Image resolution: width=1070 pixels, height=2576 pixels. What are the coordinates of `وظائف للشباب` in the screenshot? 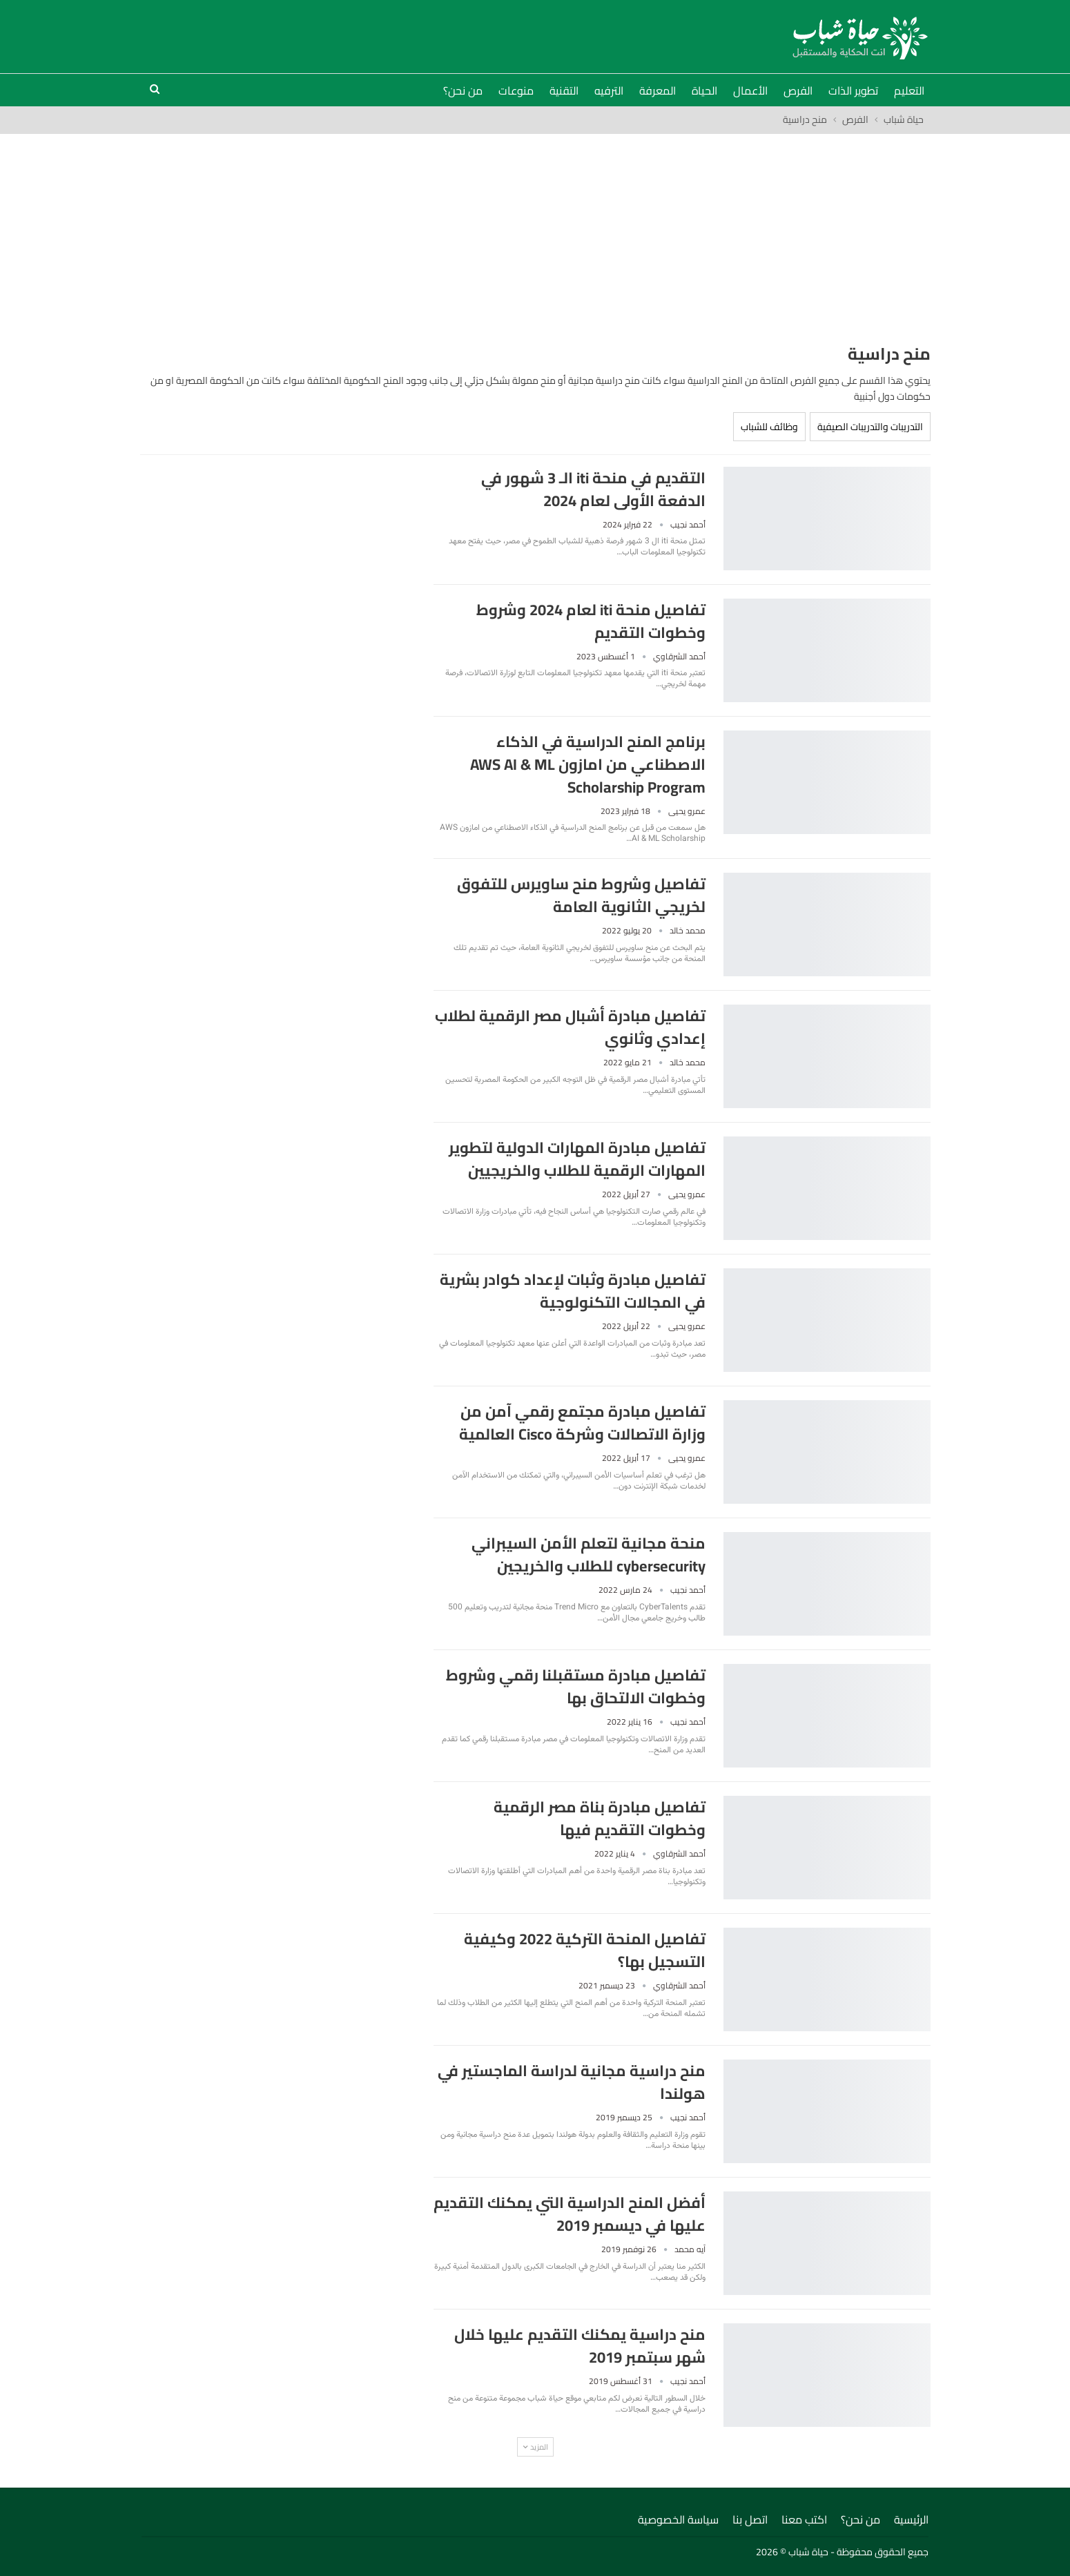 It's located at (769, 427).